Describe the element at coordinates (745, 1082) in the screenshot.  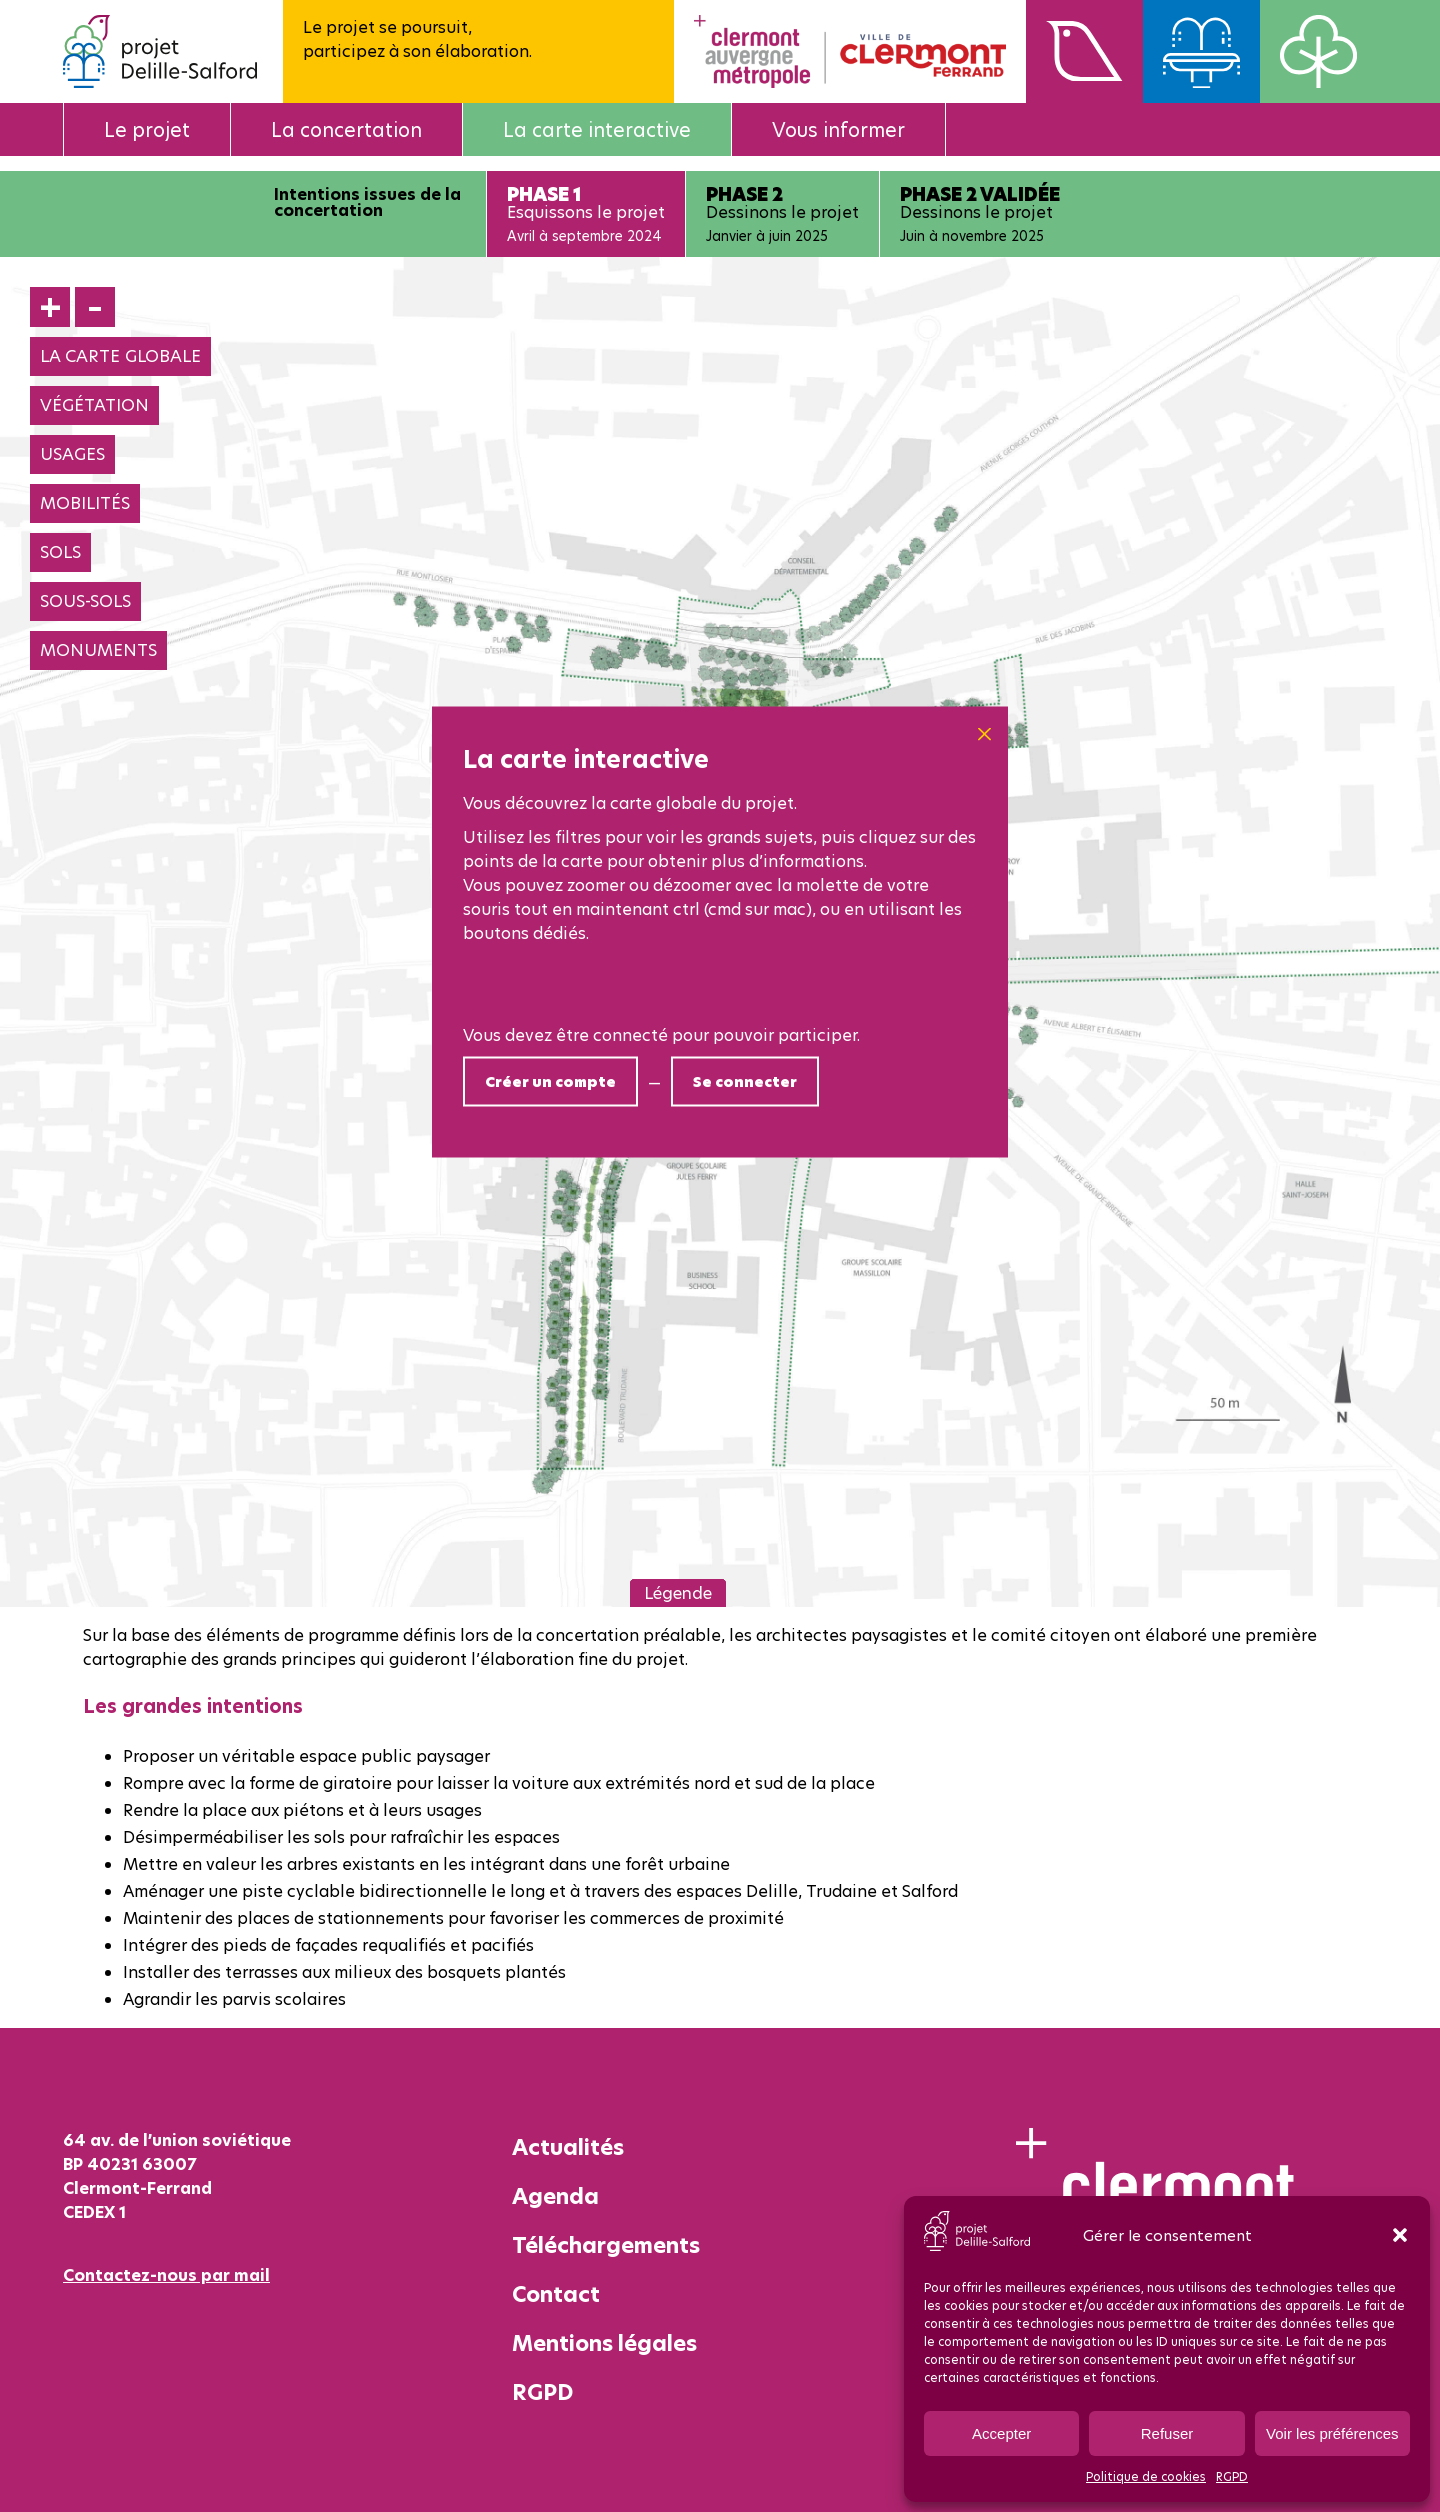
I see `Se connecter` at that location.